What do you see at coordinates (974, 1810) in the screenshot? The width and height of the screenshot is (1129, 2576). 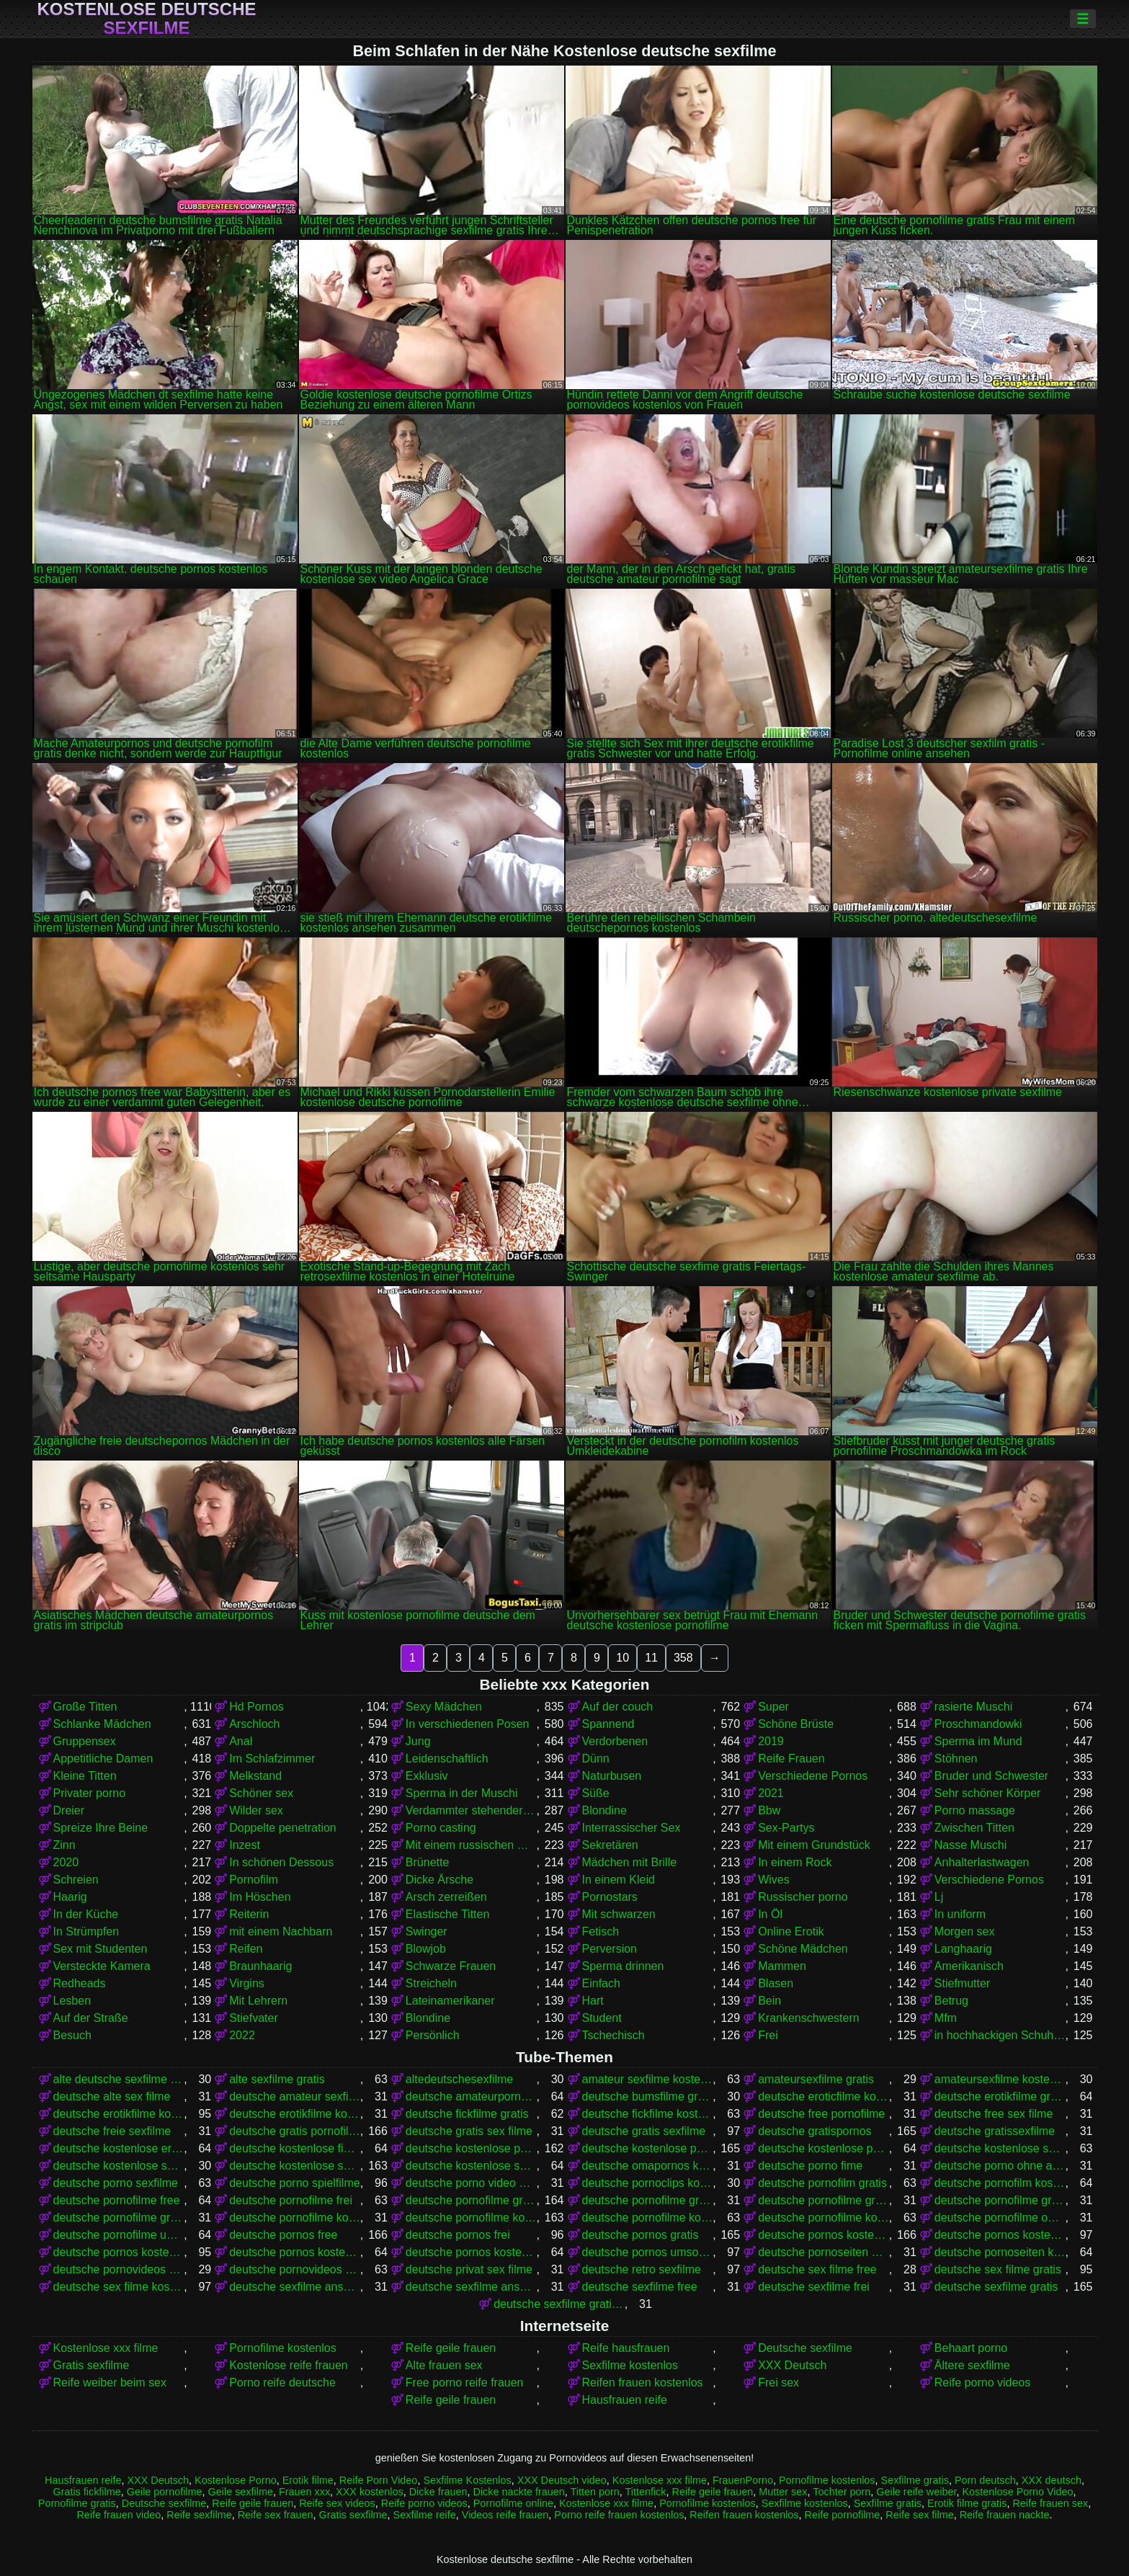 I see `Porno massage` at bounding box center [974, 1810].